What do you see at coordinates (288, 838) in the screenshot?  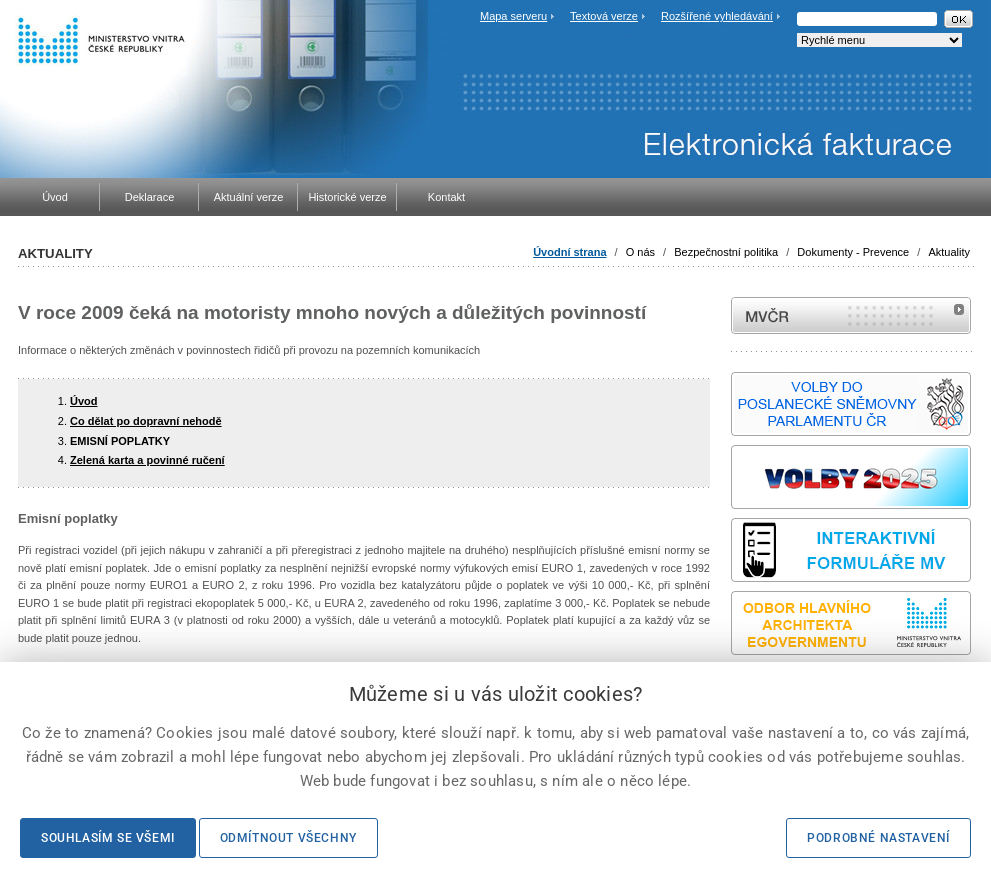 I see `Odmítnout všechny` at bounding box center [288, 838].